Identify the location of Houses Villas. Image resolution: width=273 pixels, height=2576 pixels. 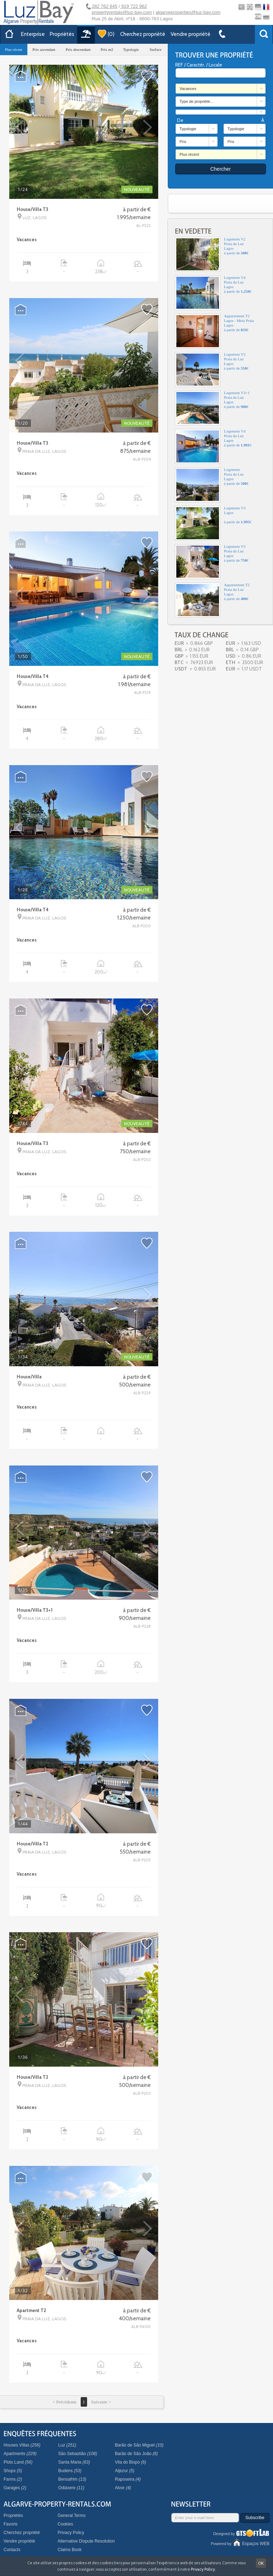
(22, 2445).